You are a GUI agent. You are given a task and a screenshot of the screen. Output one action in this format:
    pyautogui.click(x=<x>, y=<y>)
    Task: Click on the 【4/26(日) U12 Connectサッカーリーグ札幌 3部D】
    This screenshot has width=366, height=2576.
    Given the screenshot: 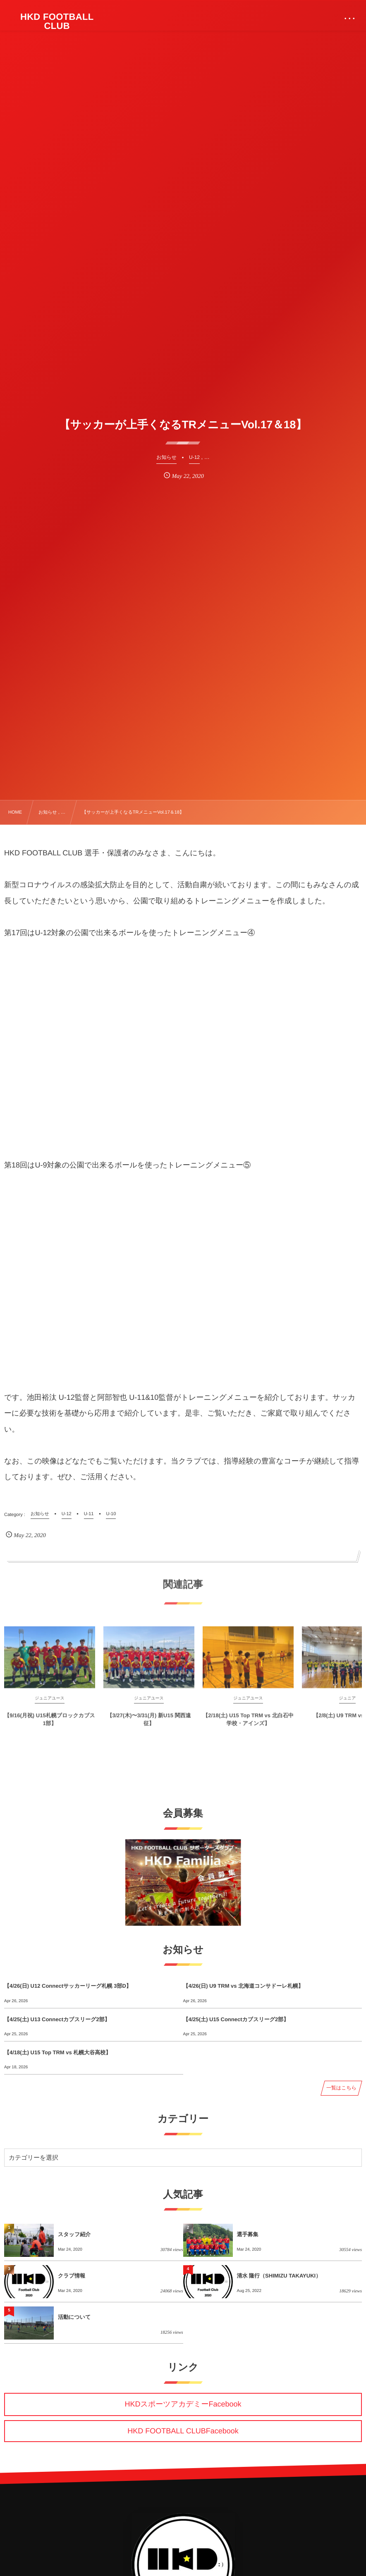 What is the action you would take?
    pyautogui.click(x=68, y=1986)
    